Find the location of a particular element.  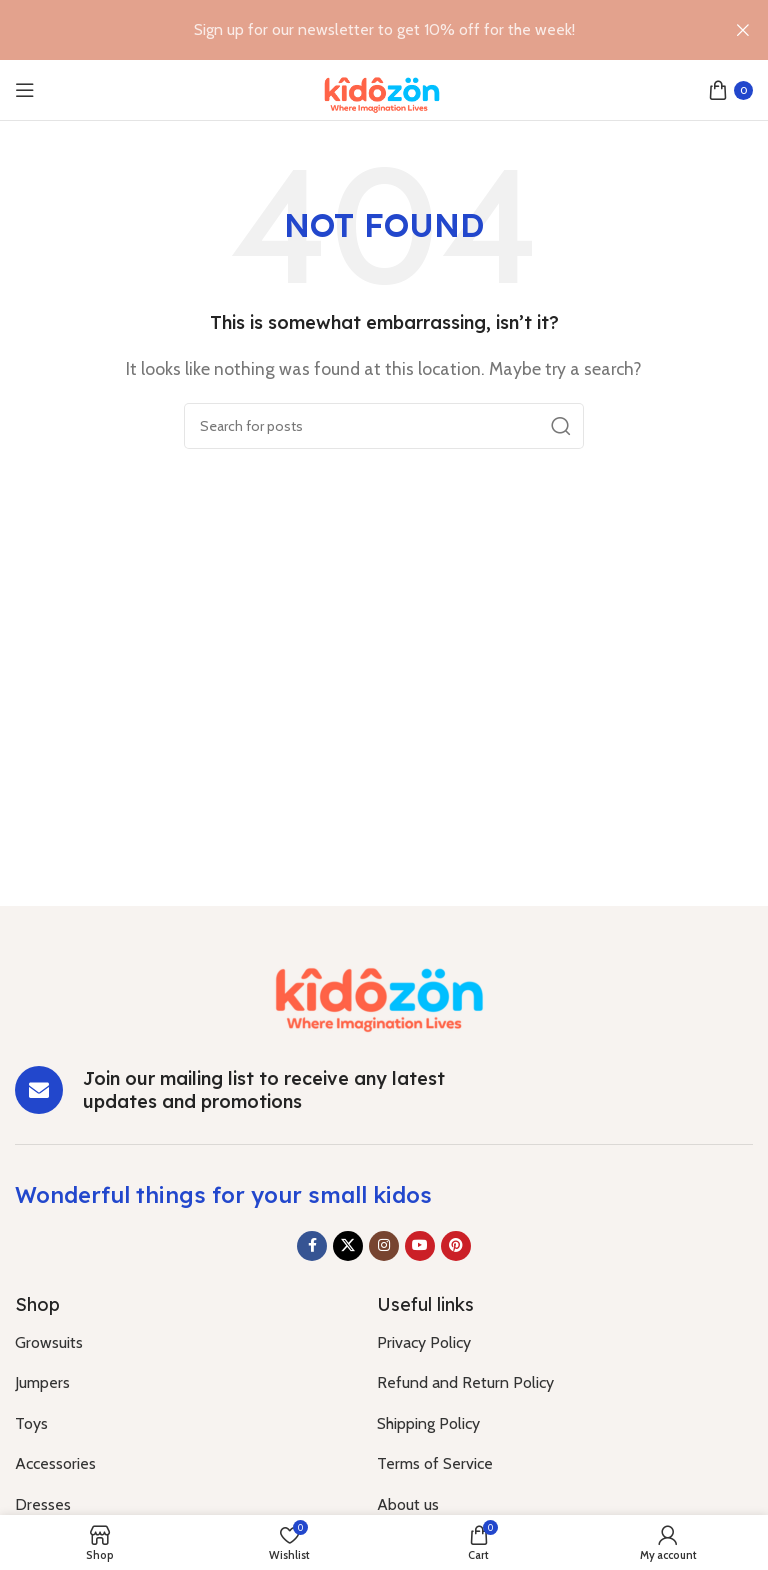

[Open mobile menu] is located at coordinates (25, 90).